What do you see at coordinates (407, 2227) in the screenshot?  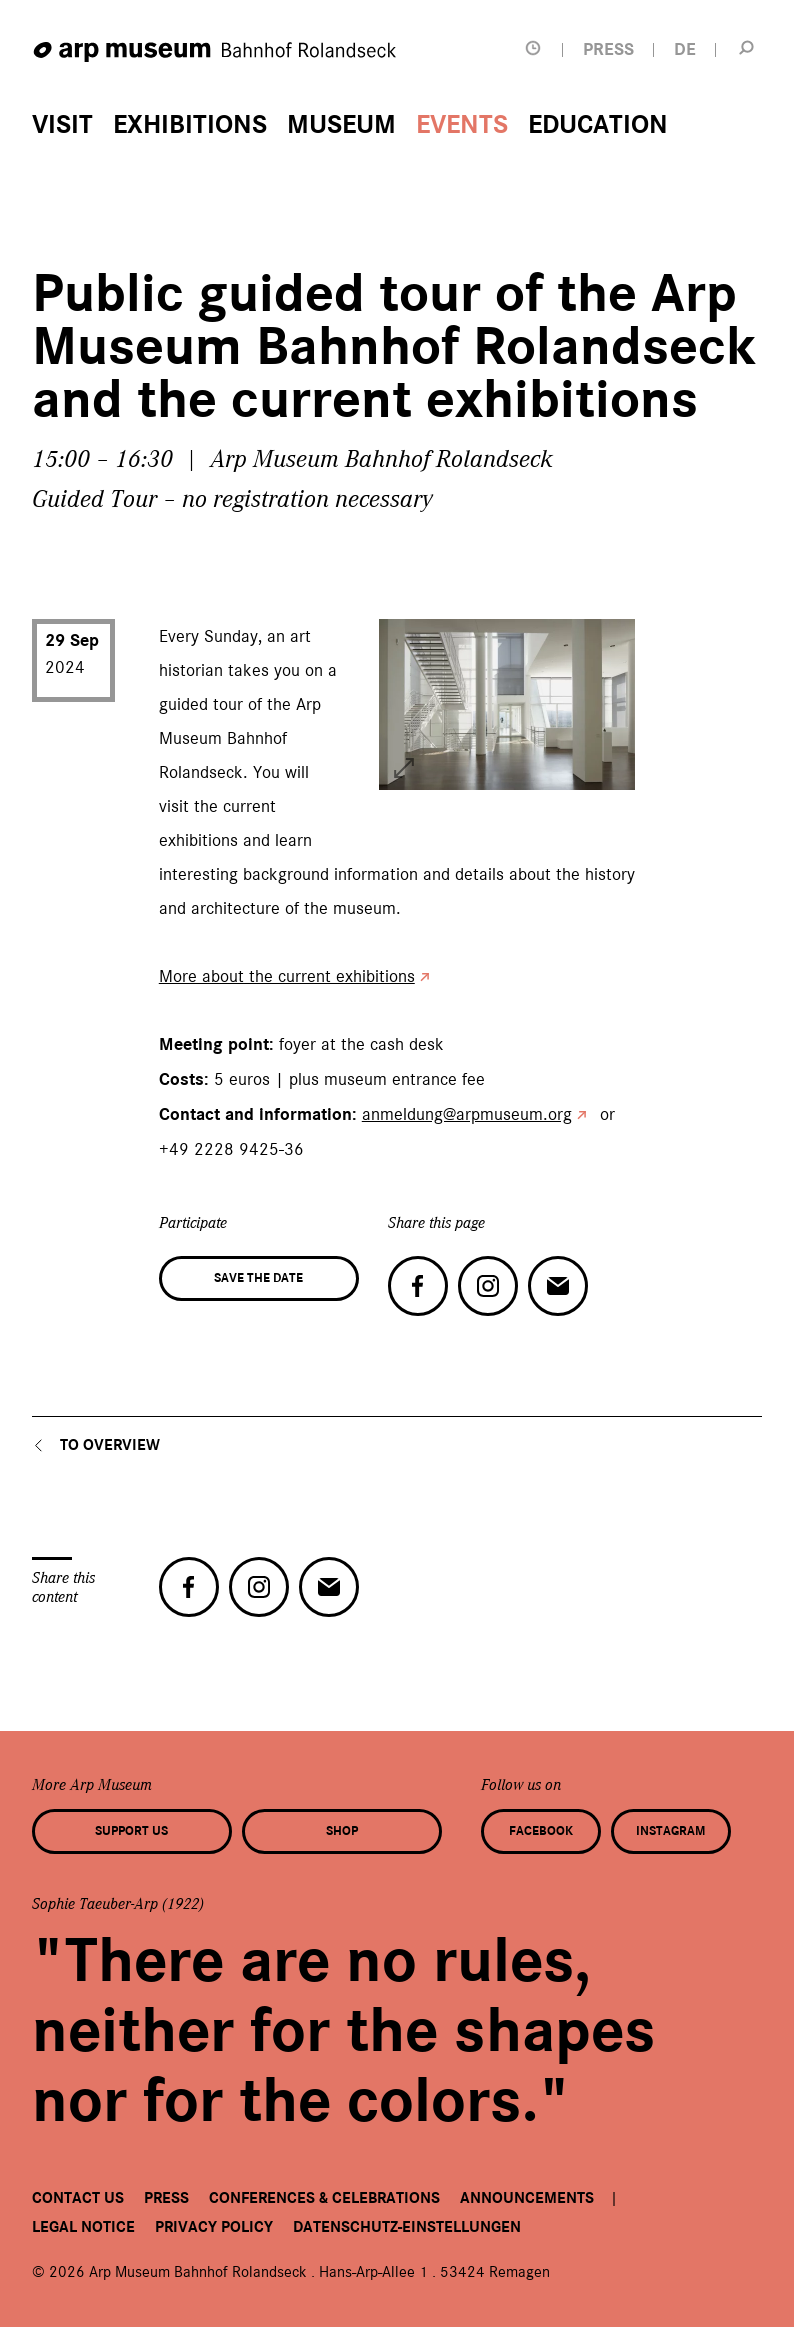 I see `Datenschutz-Einstellungen` at bounding box center [407, 2227].